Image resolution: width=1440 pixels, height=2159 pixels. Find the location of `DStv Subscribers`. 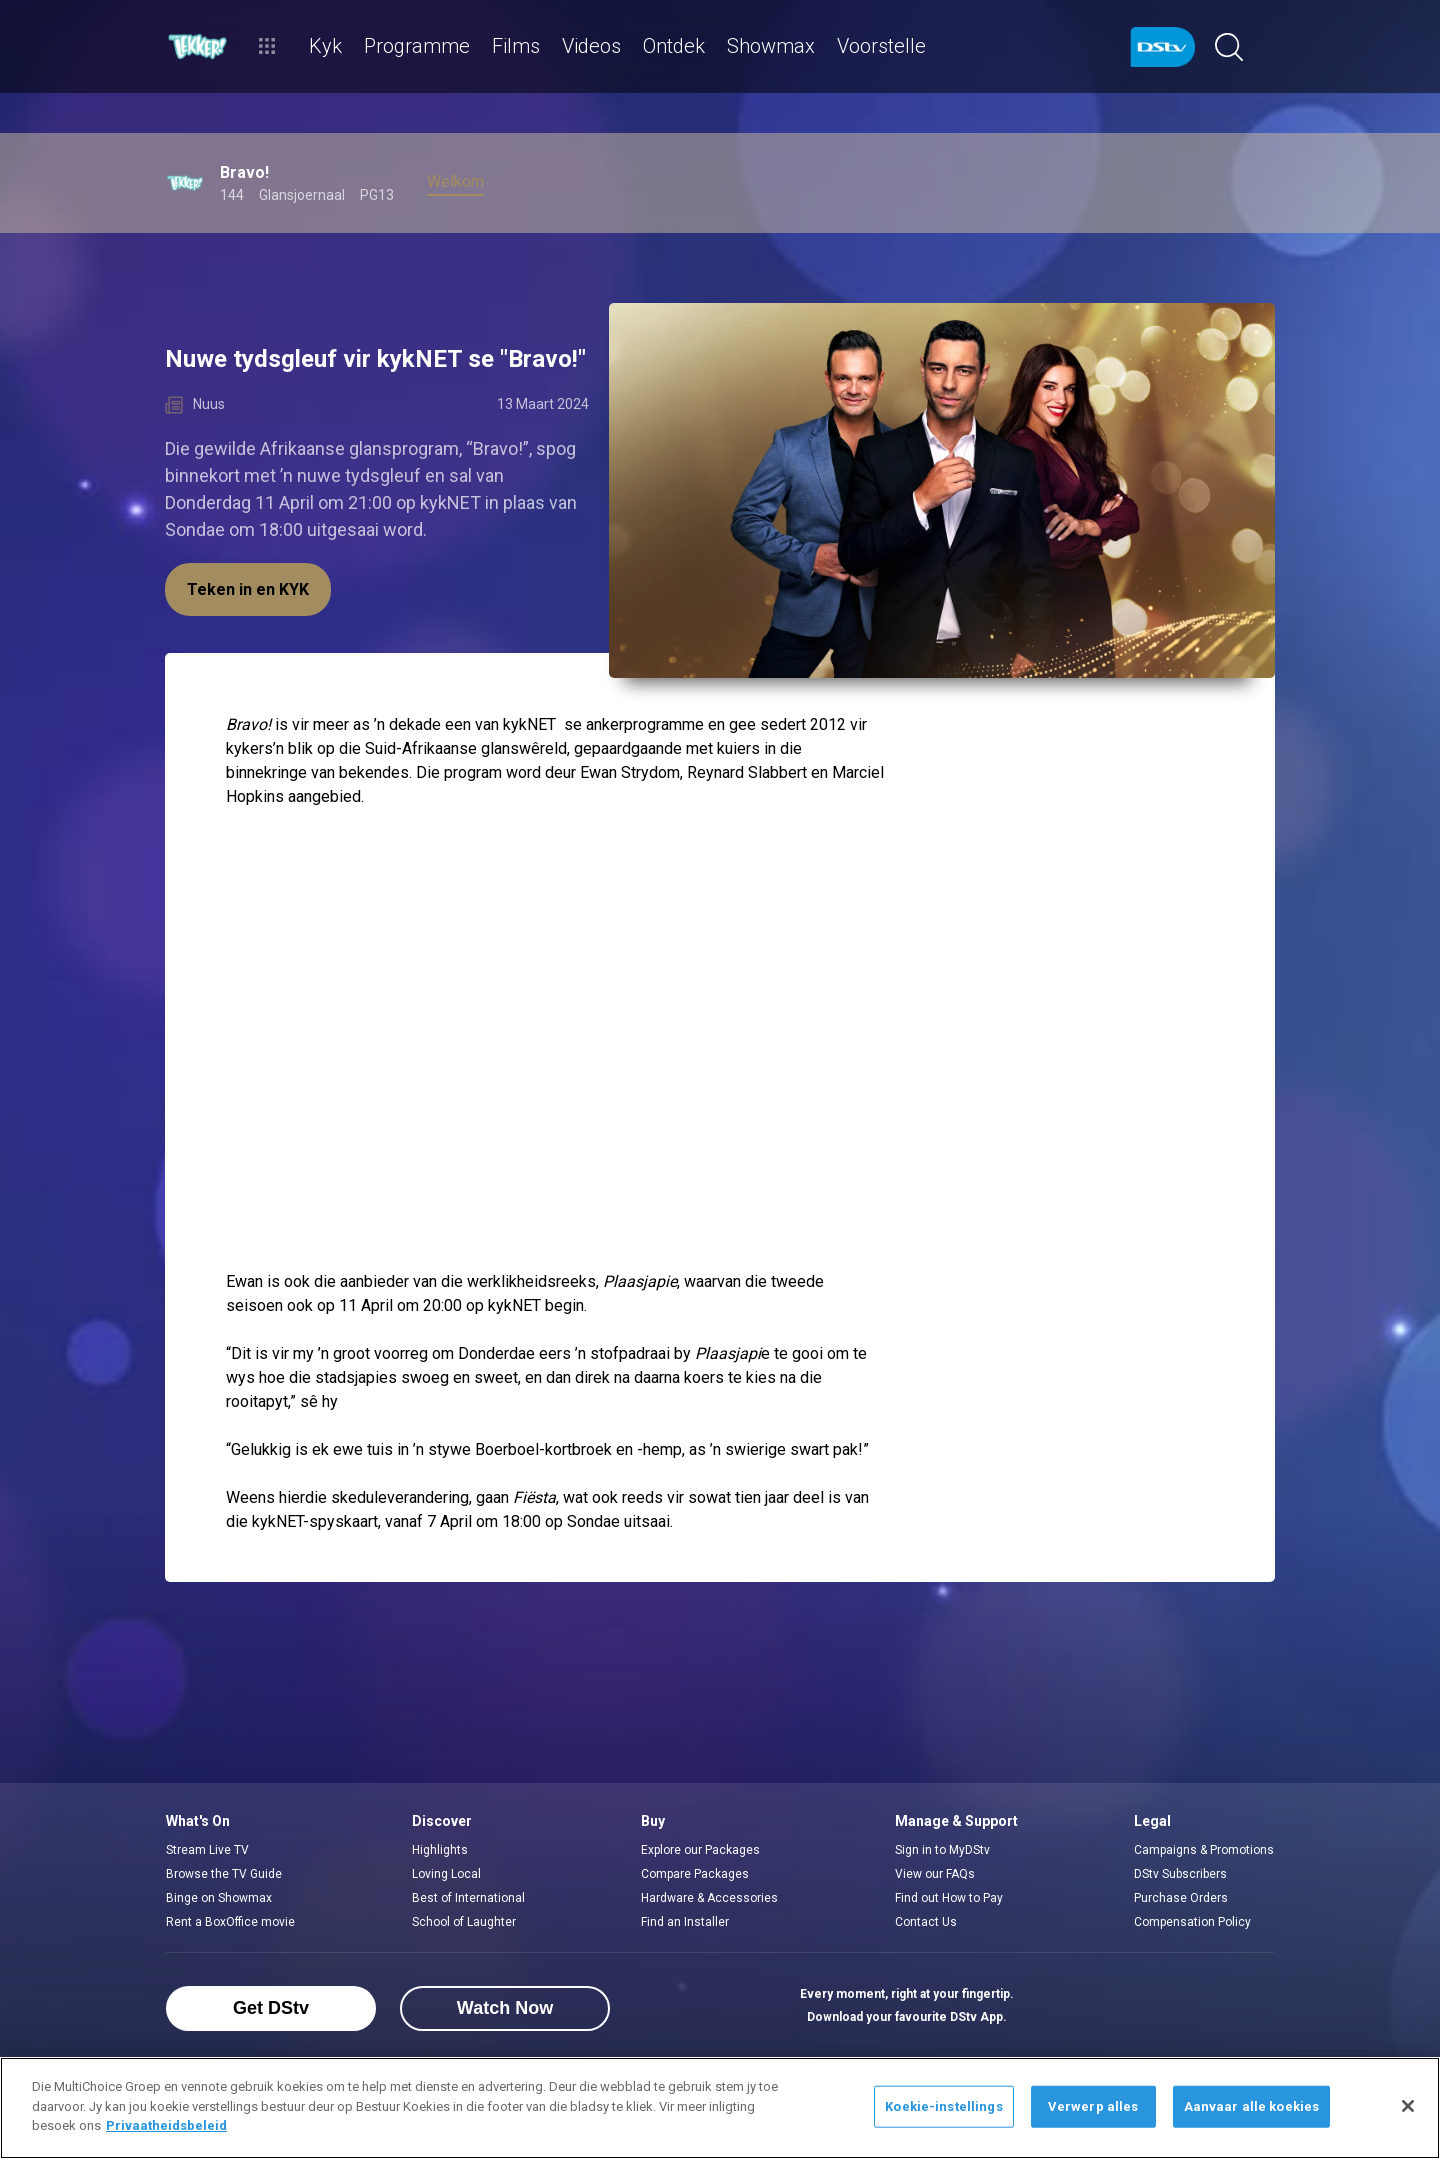

DStv Subscribers is located at coordinates (1180, 1874).